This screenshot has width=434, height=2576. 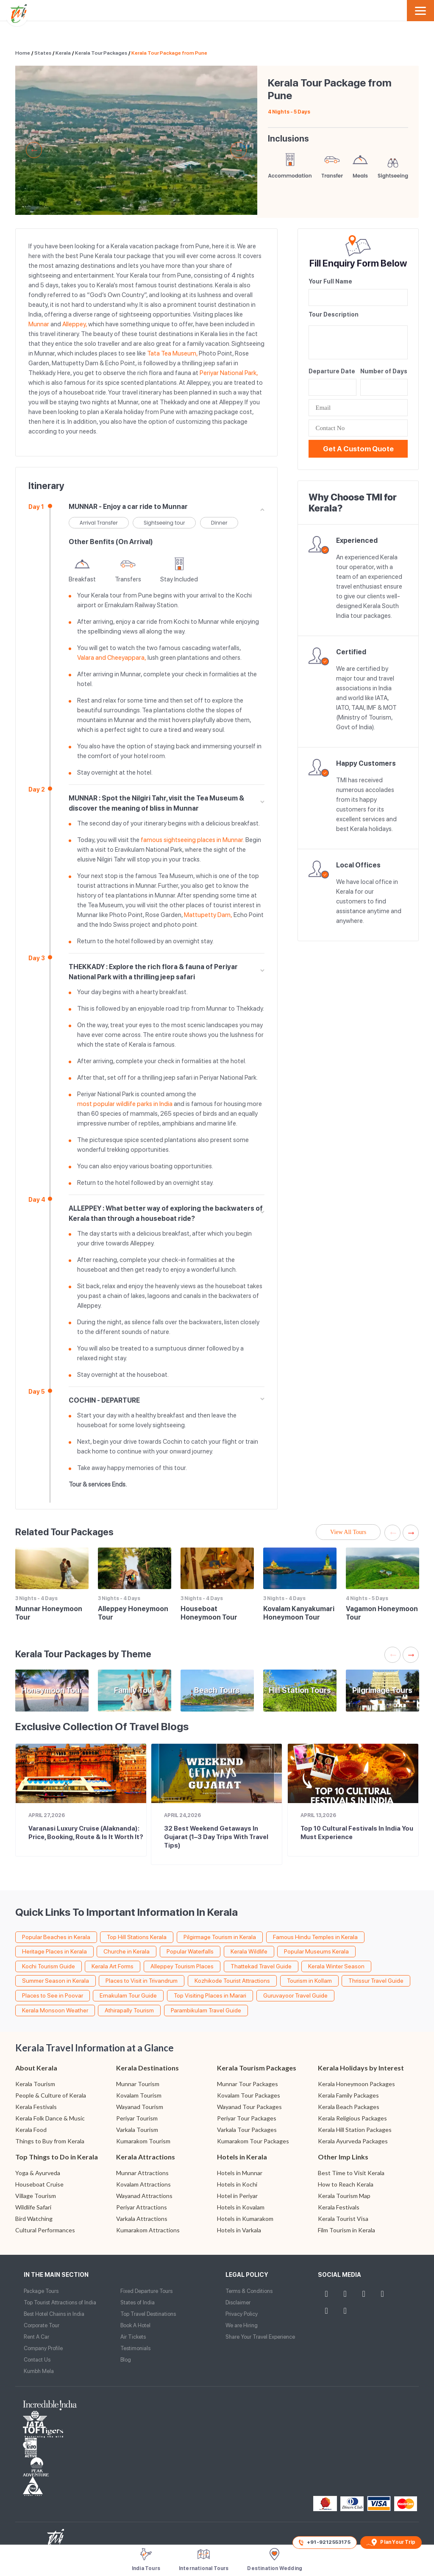 I want to click on Best Time to Visit Kerala, so click(x=351, y=2172).